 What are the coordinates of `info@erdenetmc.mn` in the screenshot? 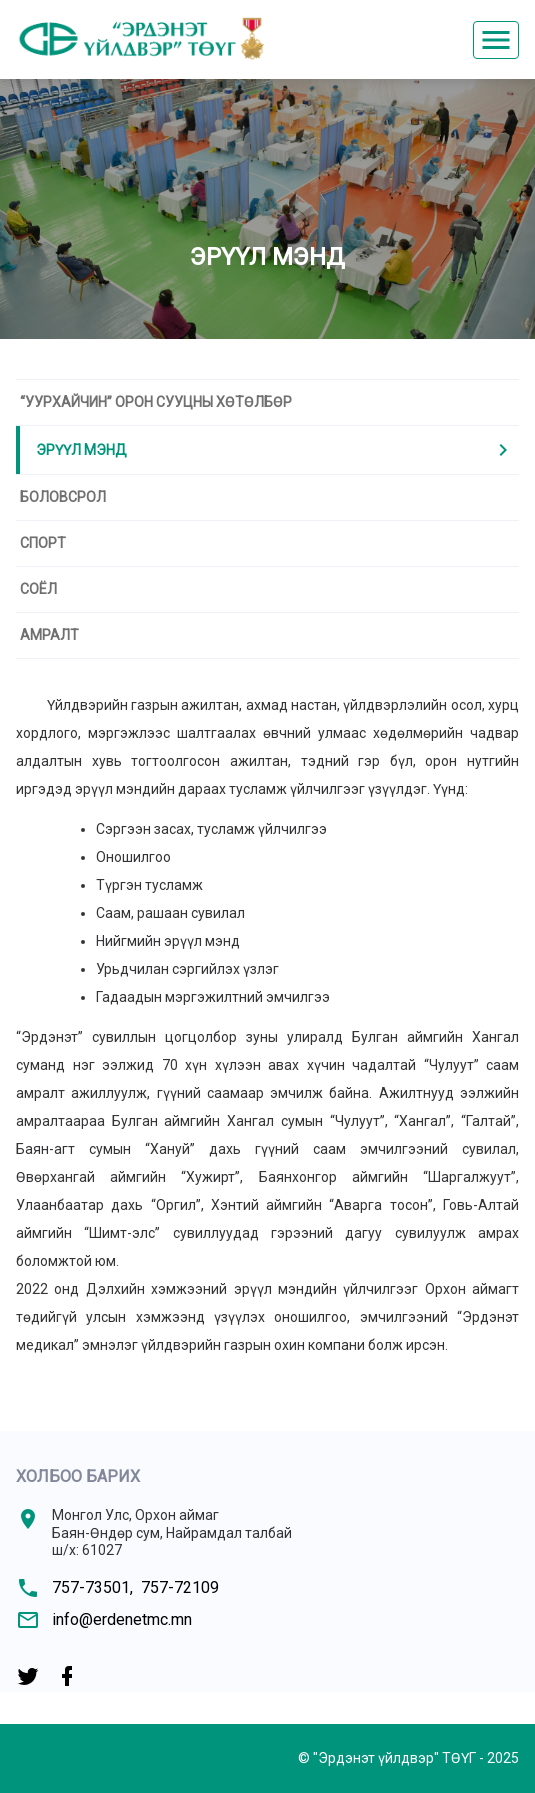 It's located at (122, 1619).